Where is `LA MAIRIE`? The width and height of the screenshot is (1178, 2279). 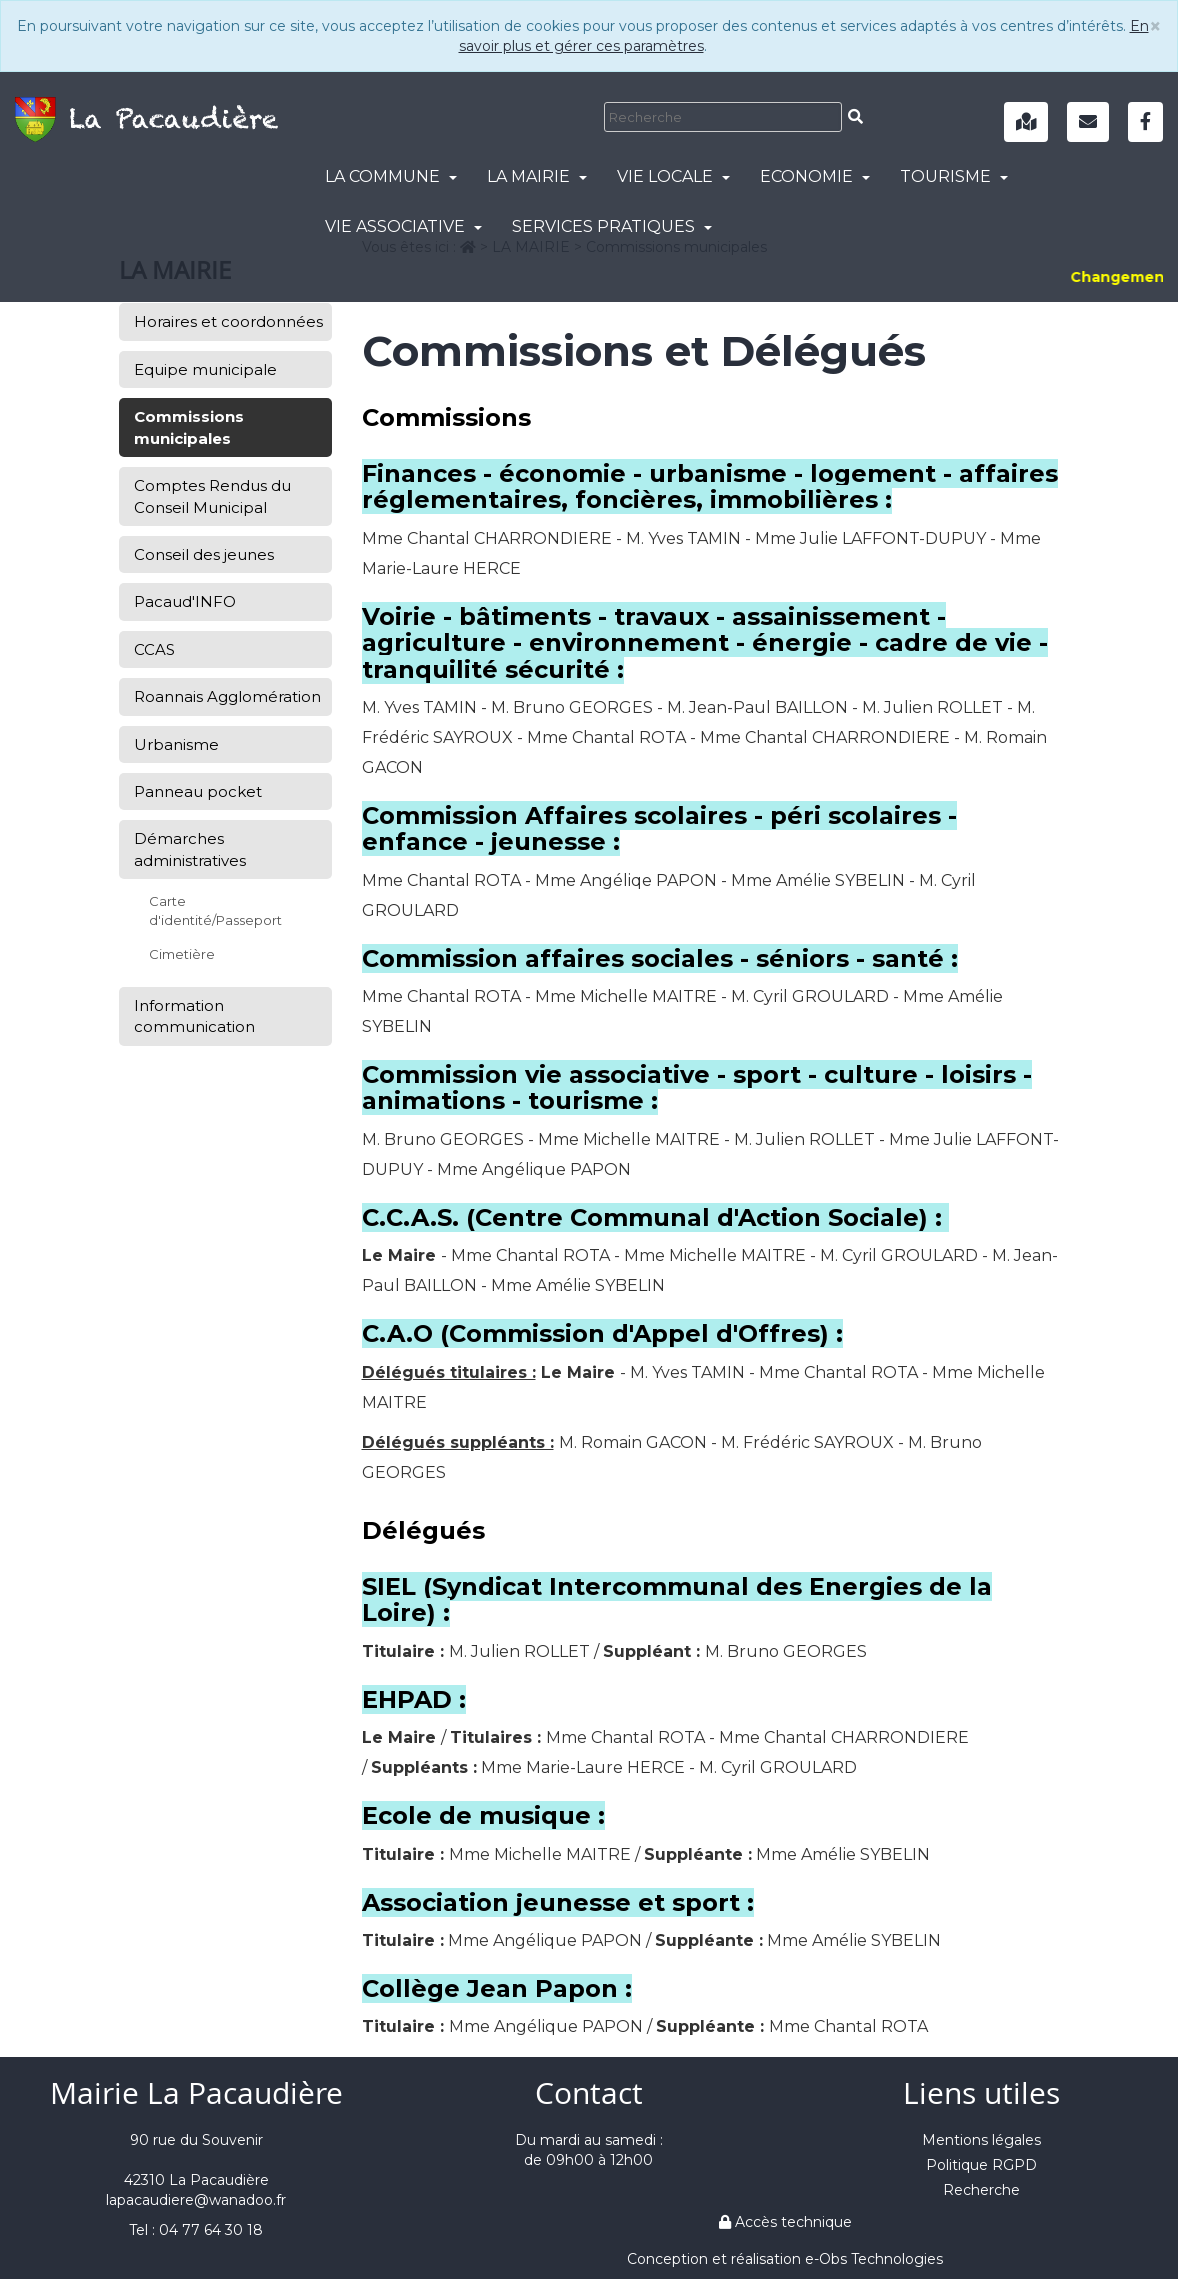
LA MAIRIE is located at coordinates (537, 176).